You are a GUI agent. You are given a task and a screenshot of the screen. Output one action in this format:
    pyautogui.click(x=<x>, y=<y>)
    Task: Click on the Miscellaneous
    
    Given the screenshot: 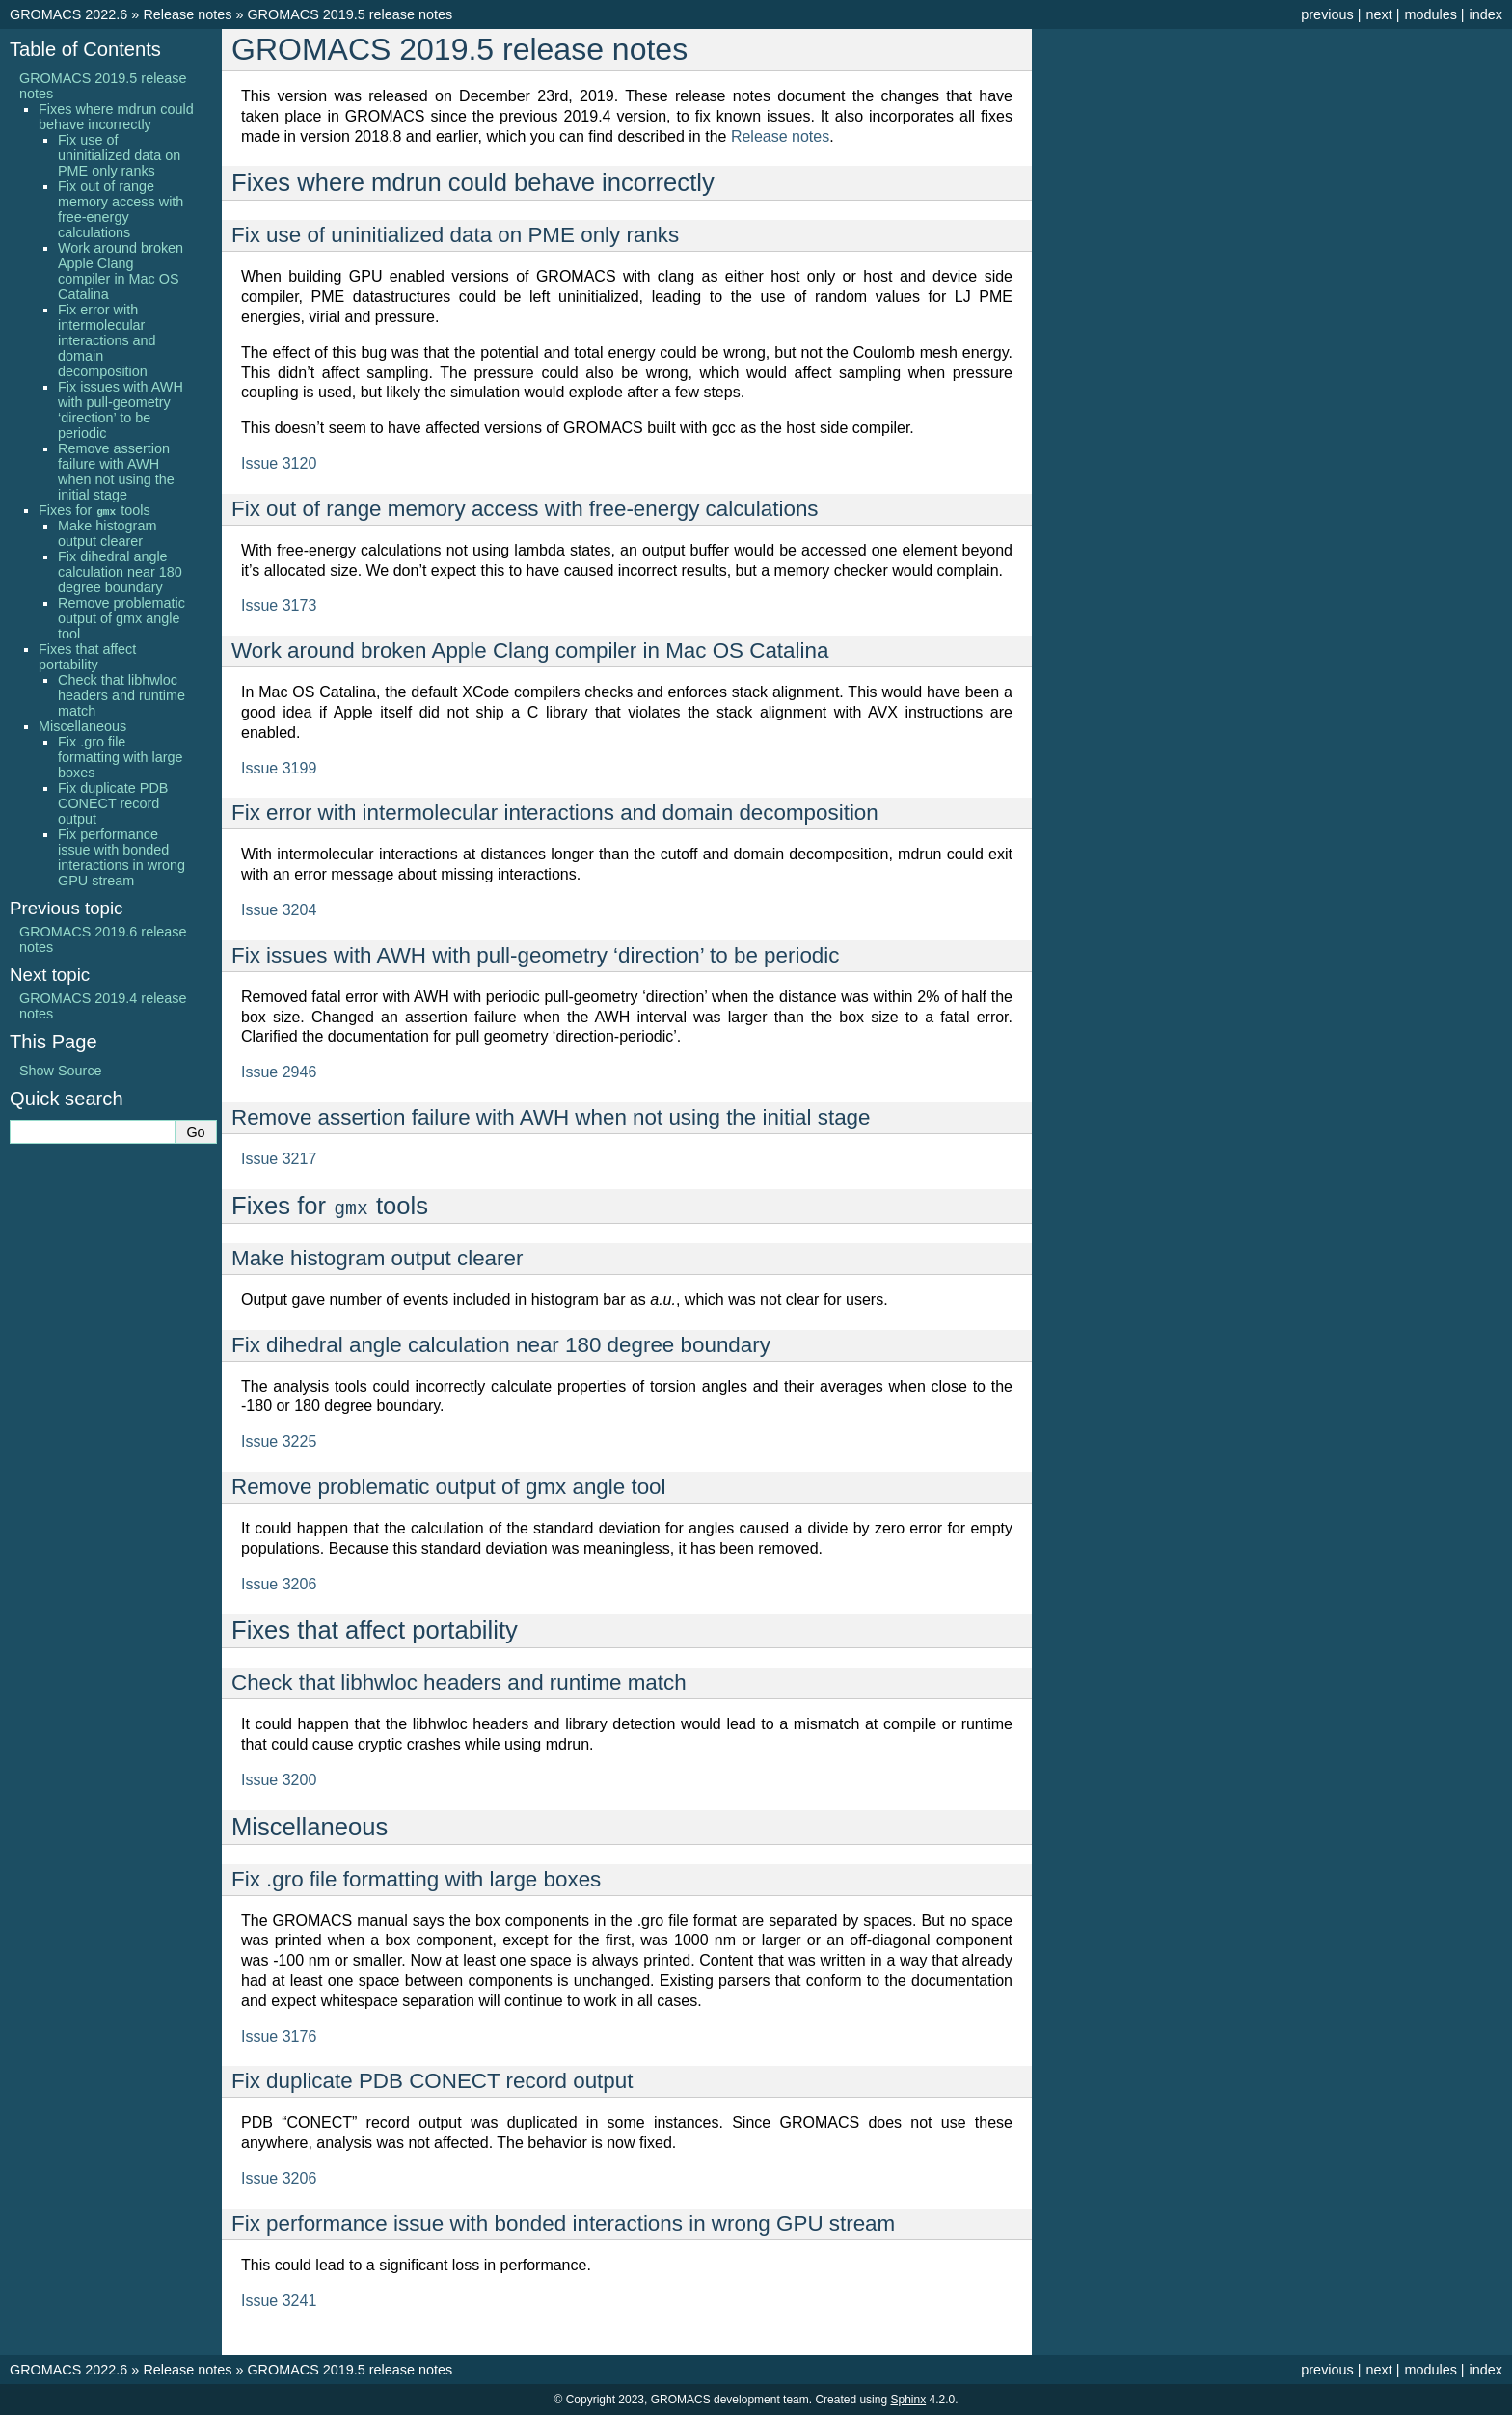 What is the action you would take?
    pyautogui.click(x=82, y=726)
    